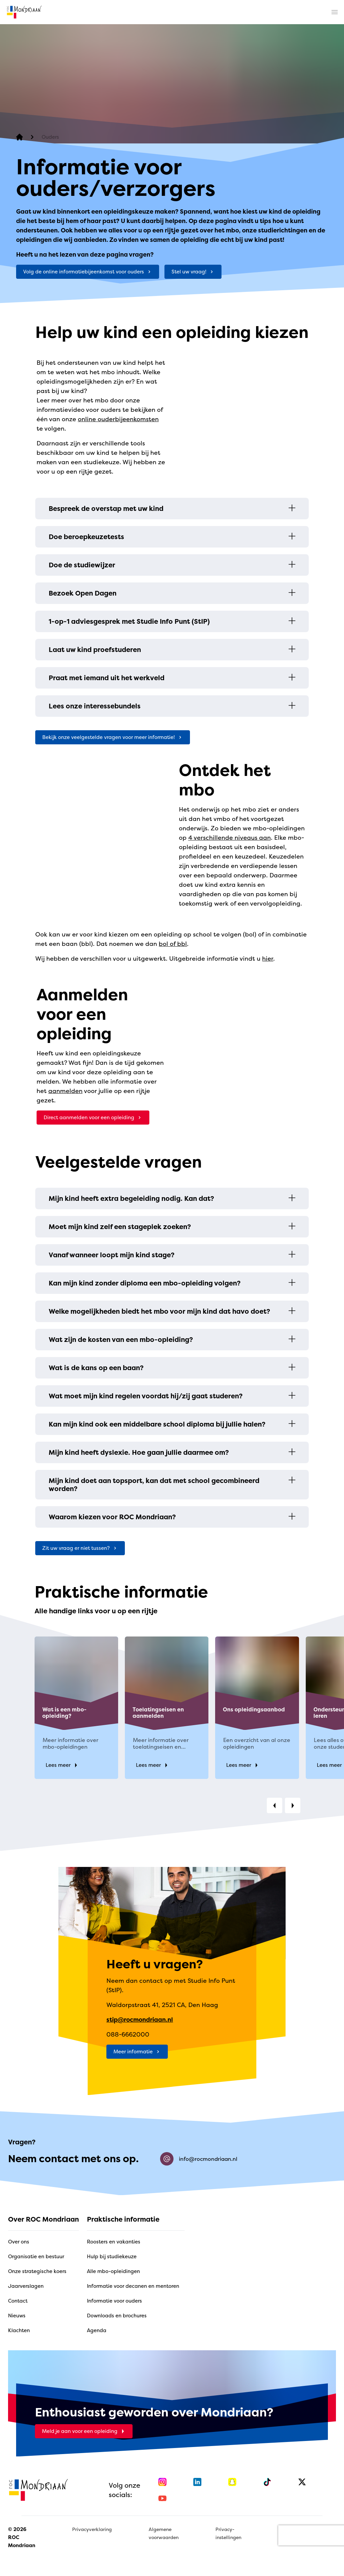  I want to click on hier, so click(267, 958).